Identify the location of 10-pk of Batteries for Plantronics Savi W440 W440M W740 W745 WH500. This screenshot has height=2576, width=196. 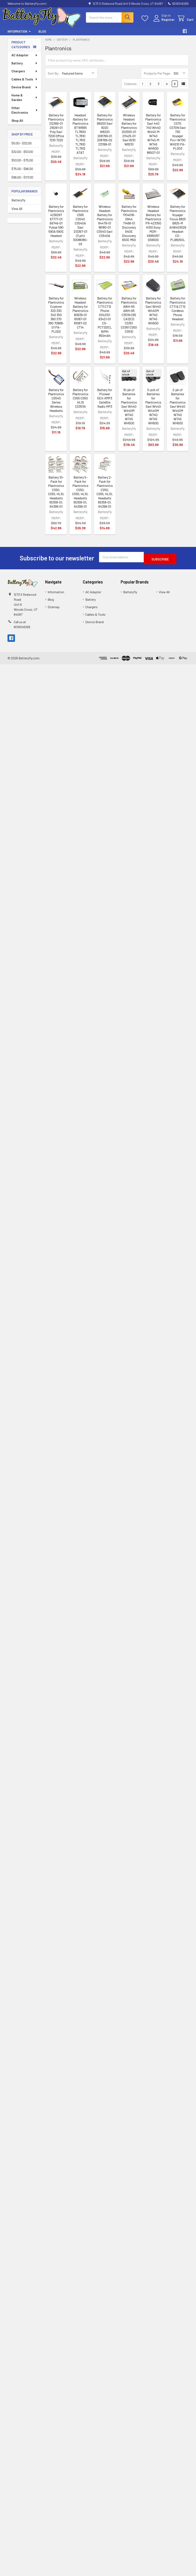
(129, 408).